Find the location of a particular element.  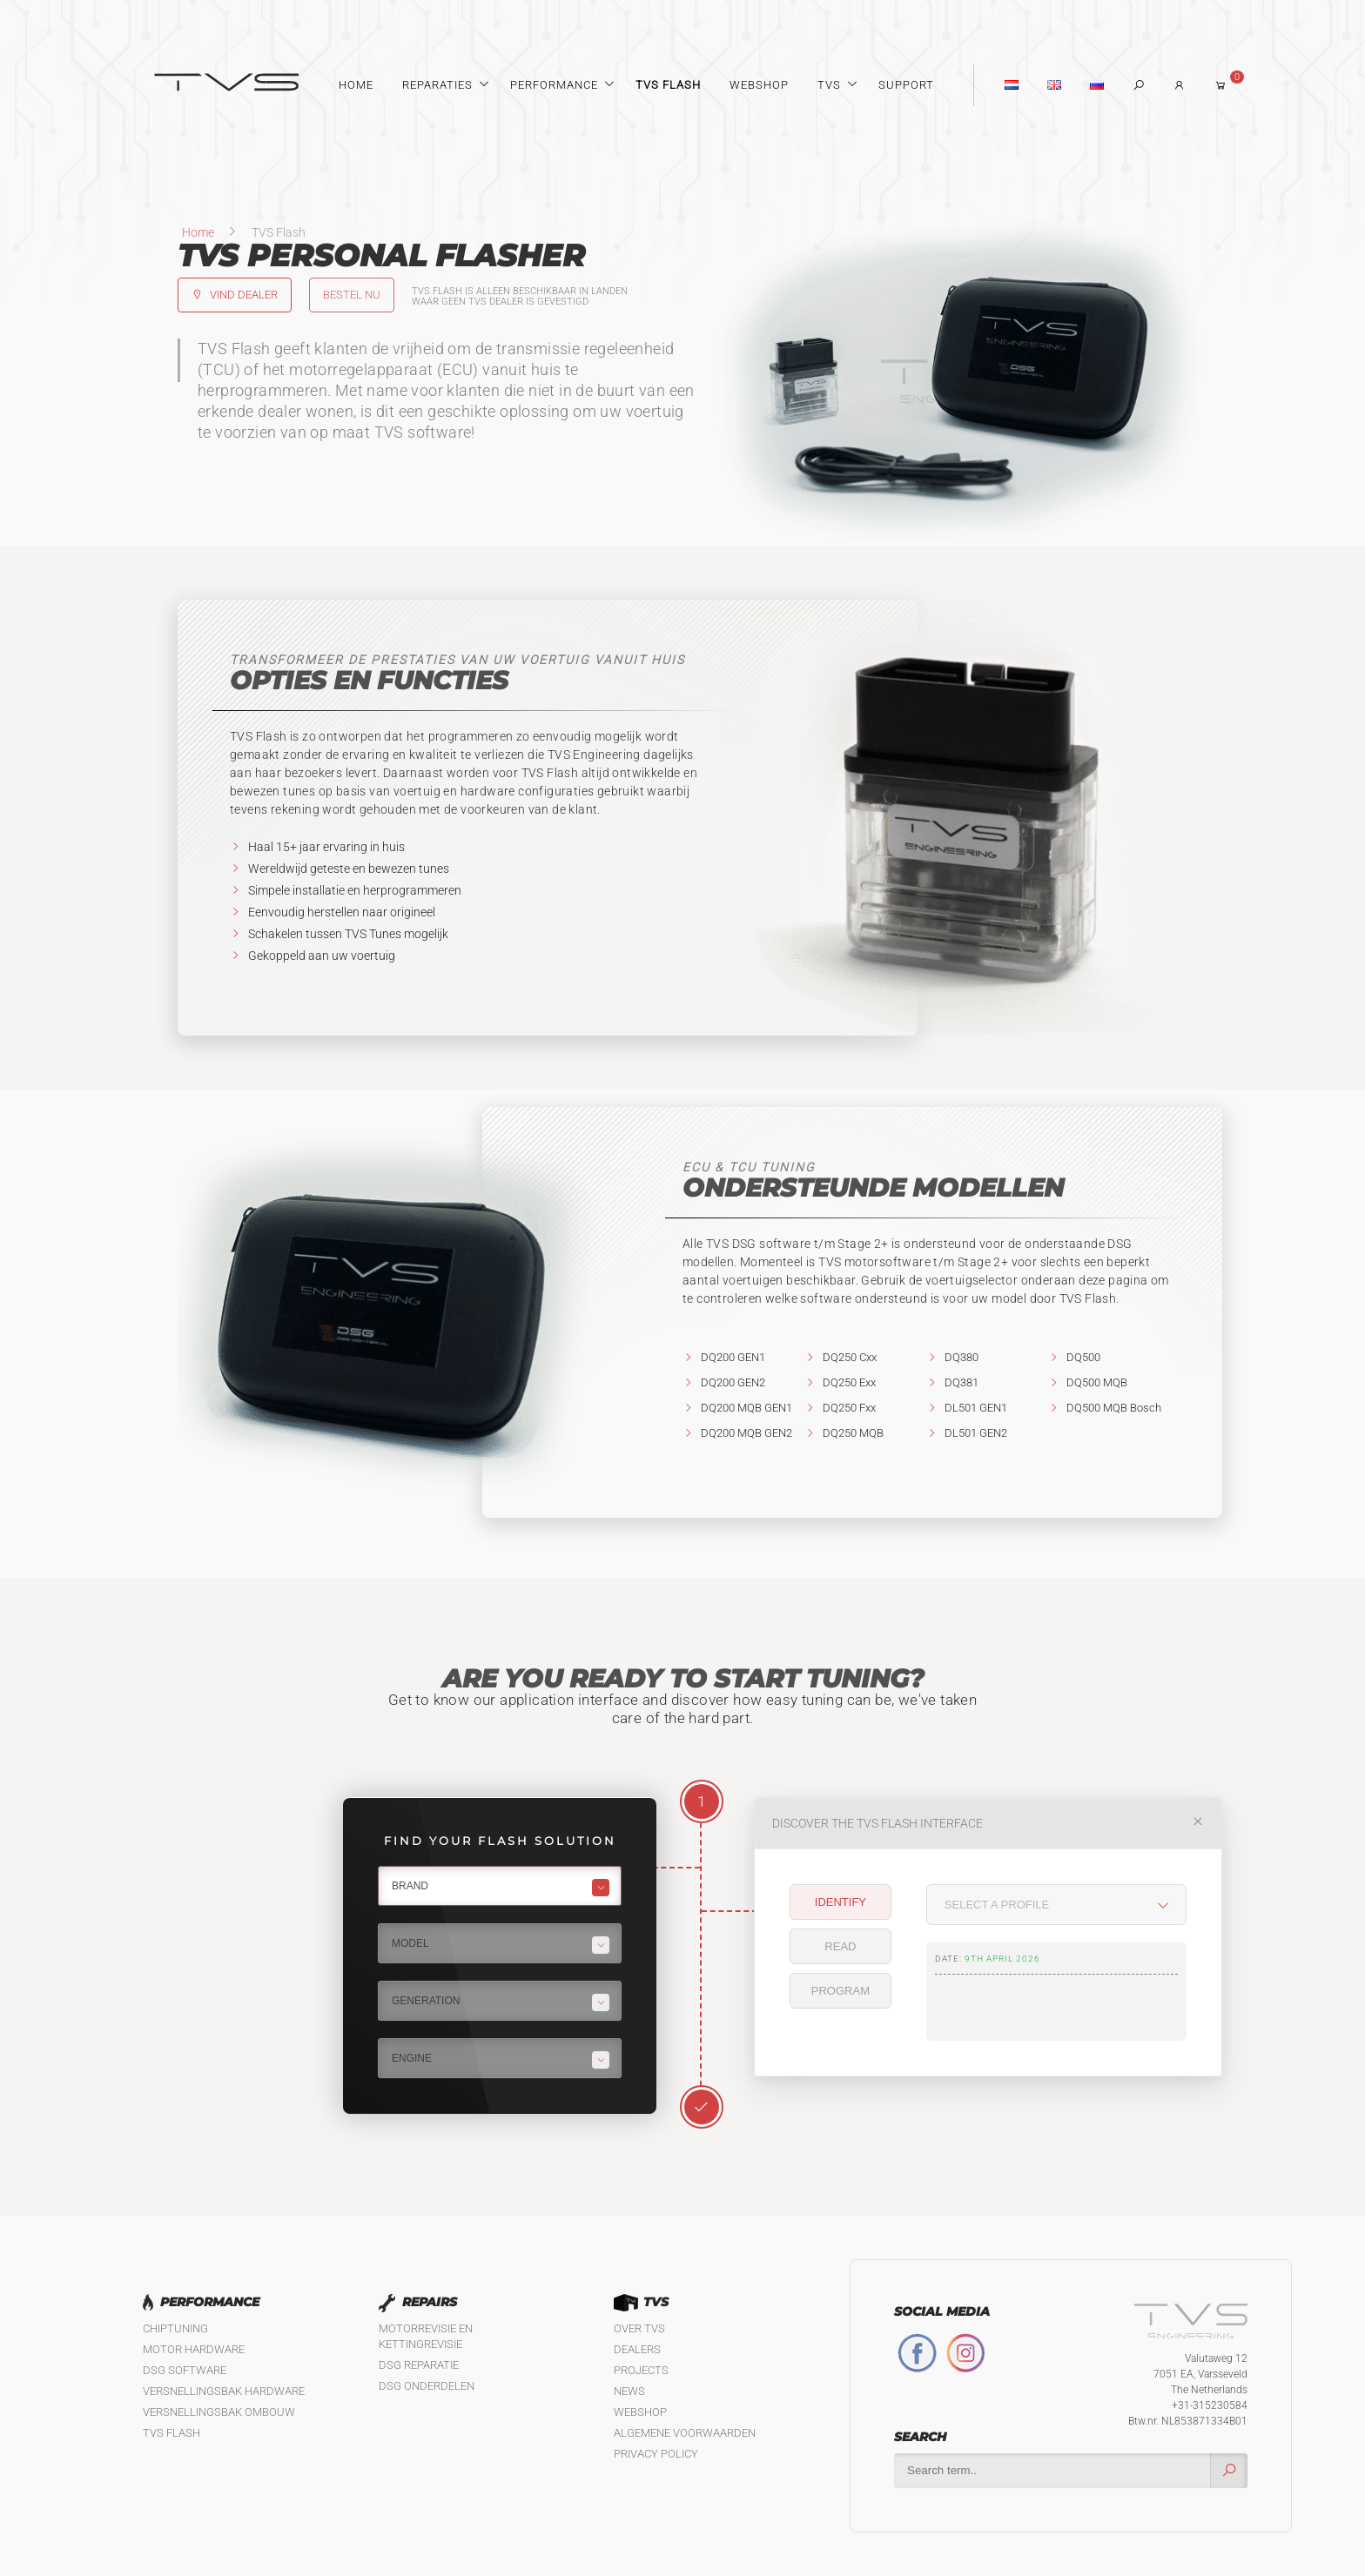

DSG reparatie is located at coordinates (419, 2364).